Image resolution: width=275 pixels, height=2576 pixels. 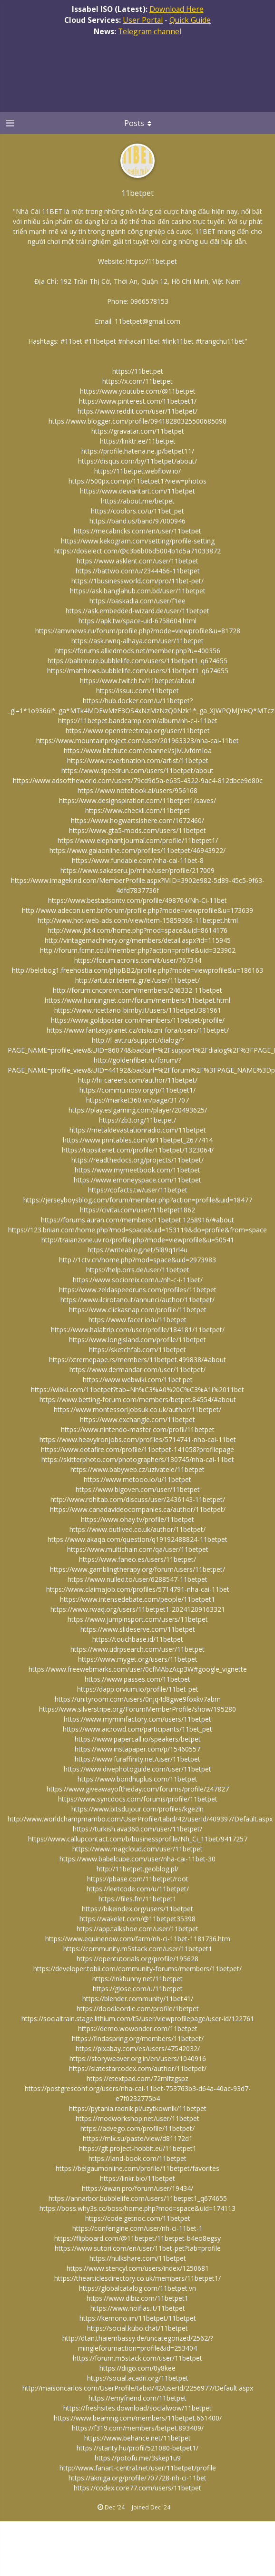 What do you see at coordinates (138, 1619) in the screenshot?
I see `https://www.jumpinsport.com/users/11betpet` at bounding box center [138, 1619].